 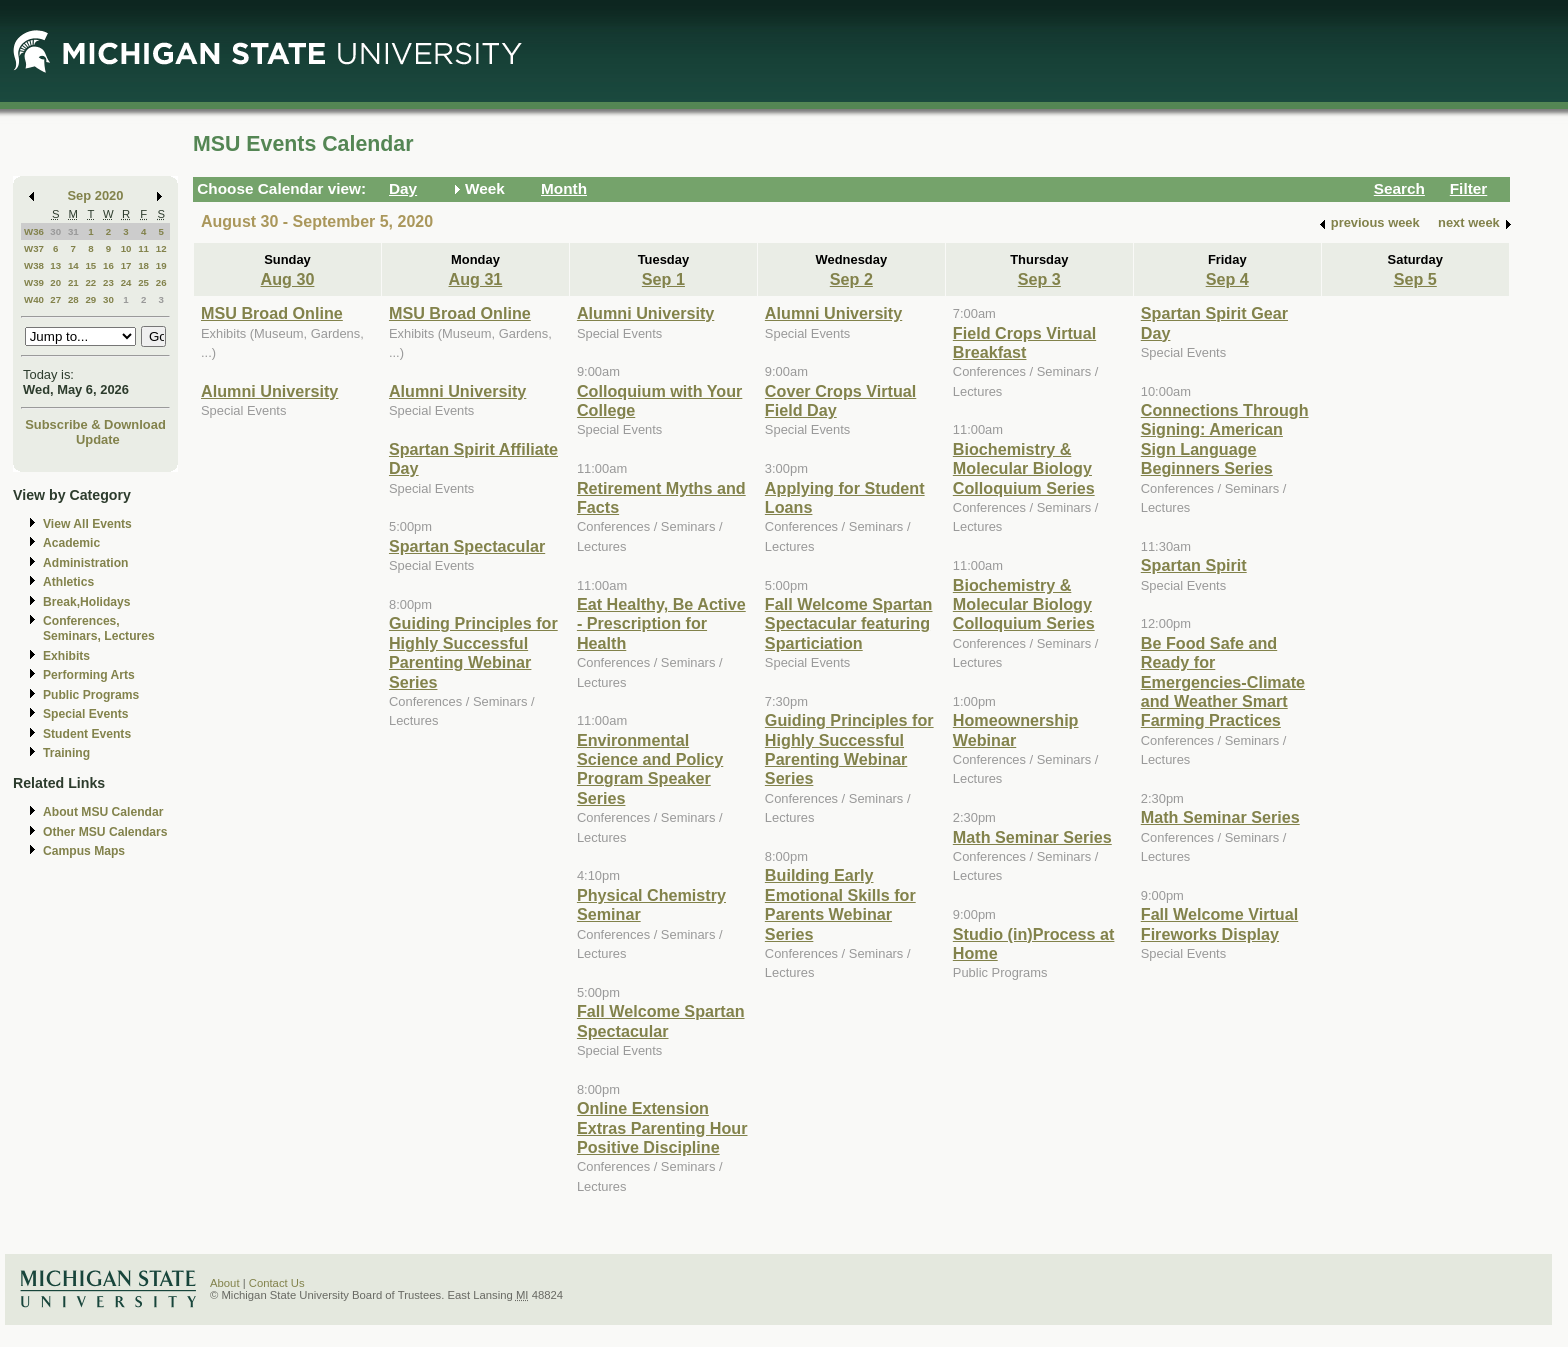 I want to click on 29, so click(x=90, y=299).